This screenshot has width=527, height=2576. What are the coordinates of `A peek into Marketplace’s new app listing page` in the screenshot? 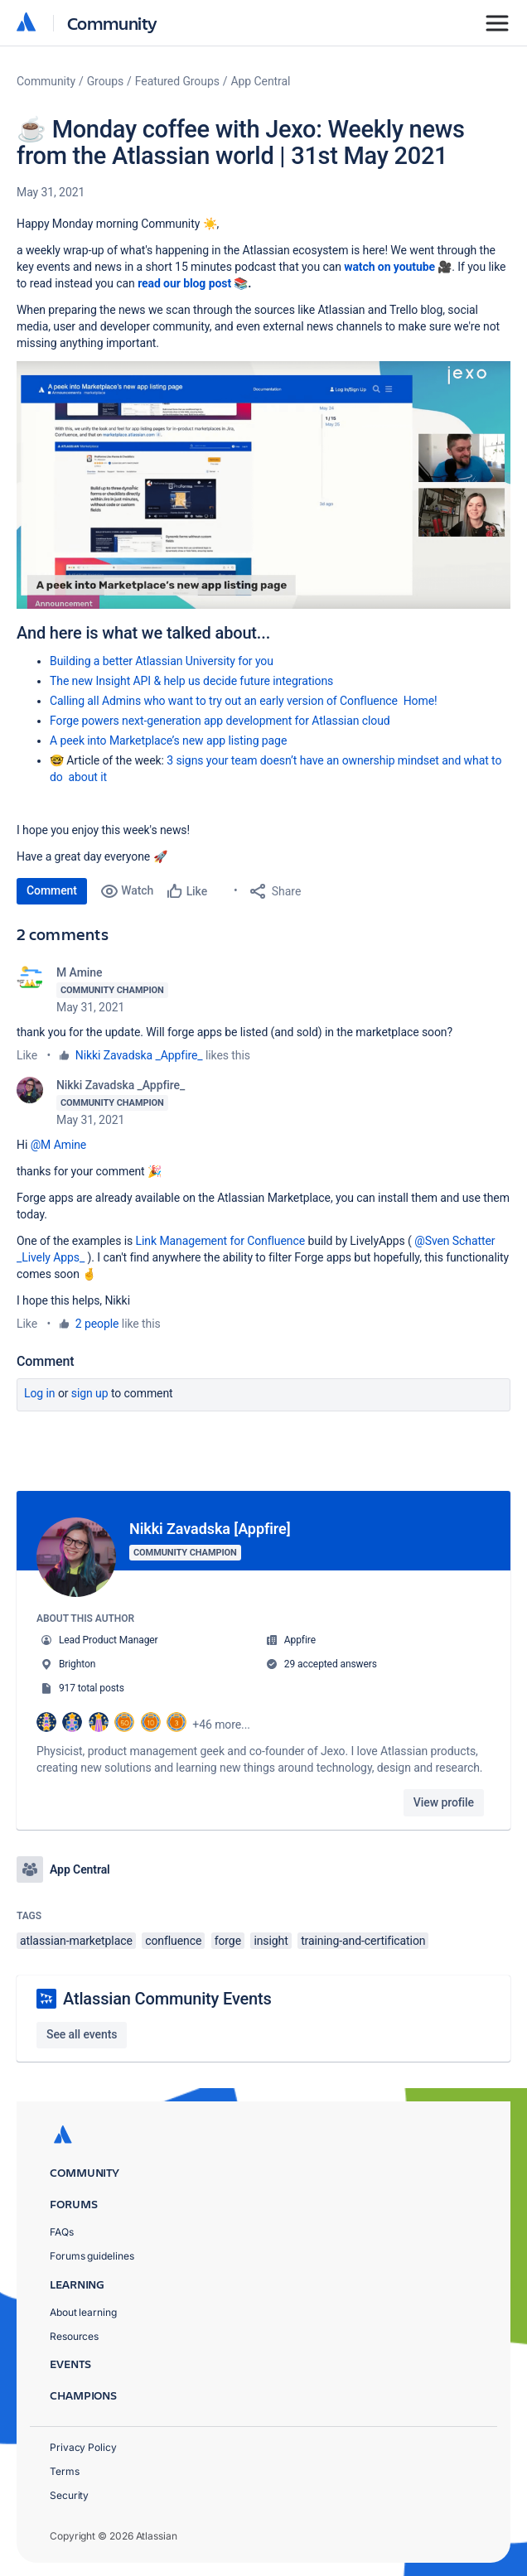 It's located at (168, 740).